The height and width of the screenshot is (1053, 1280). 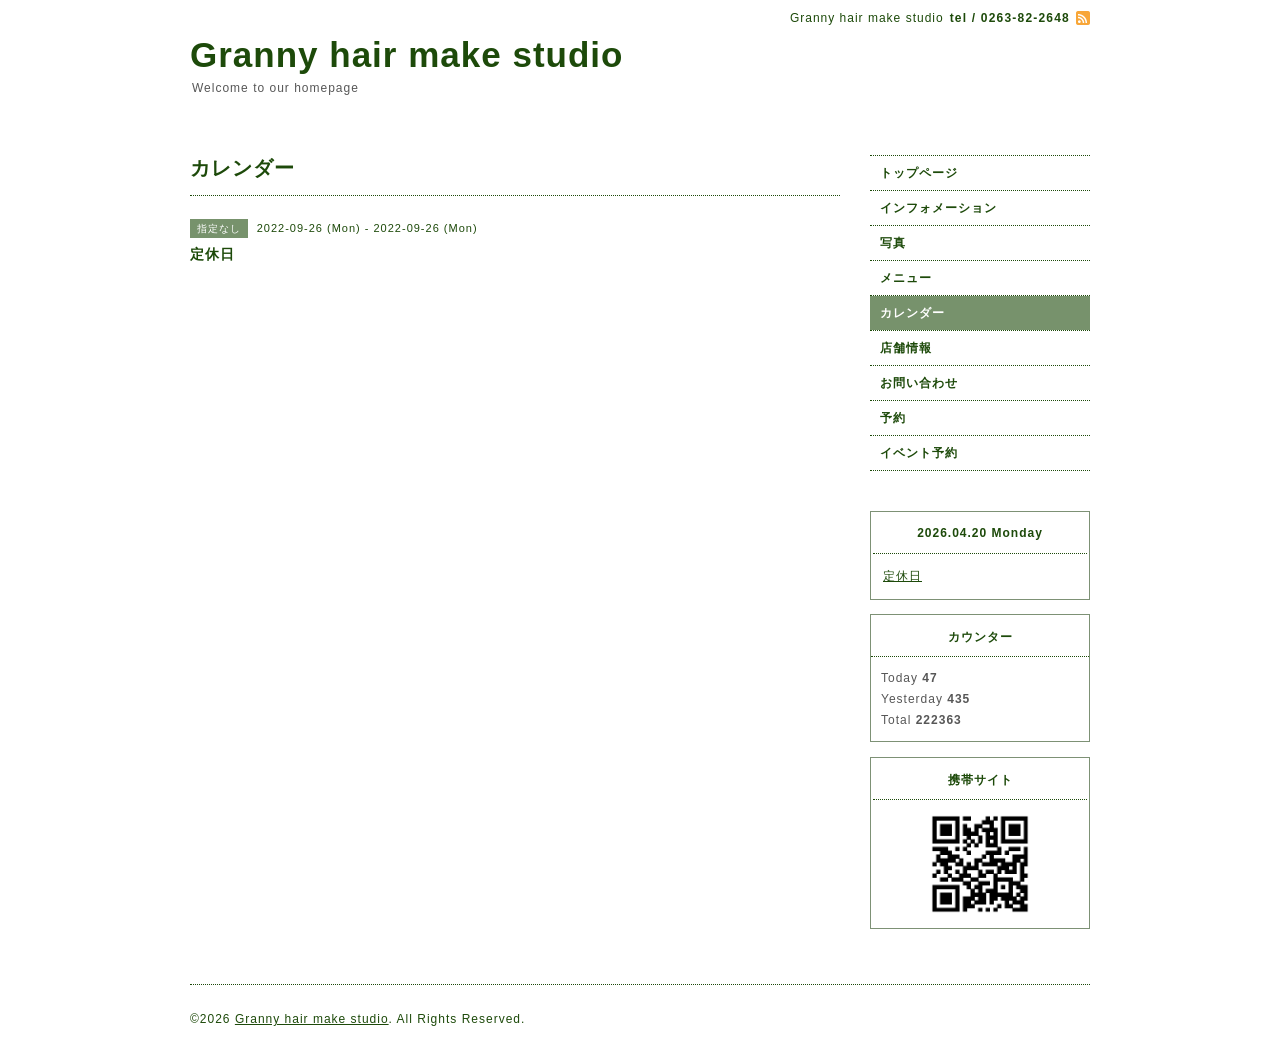 What do you see at coordinates (406, 54) in the screenshot?
I see `Granny hair make studio` at bounding box center [406, 54].